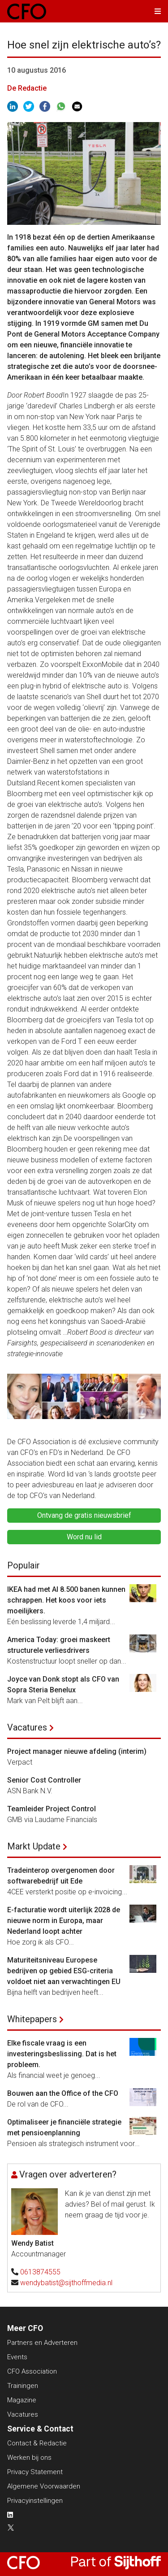 The image size is (168, 2576). Describe the element at coordinates (21, 2400) in the screenshot. I see `Magazine` at that location.